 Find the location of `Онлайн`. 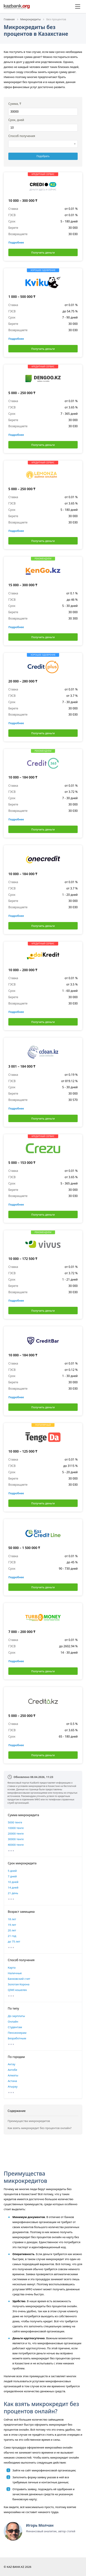

Онлайн is located at coordinates (13, 2021).